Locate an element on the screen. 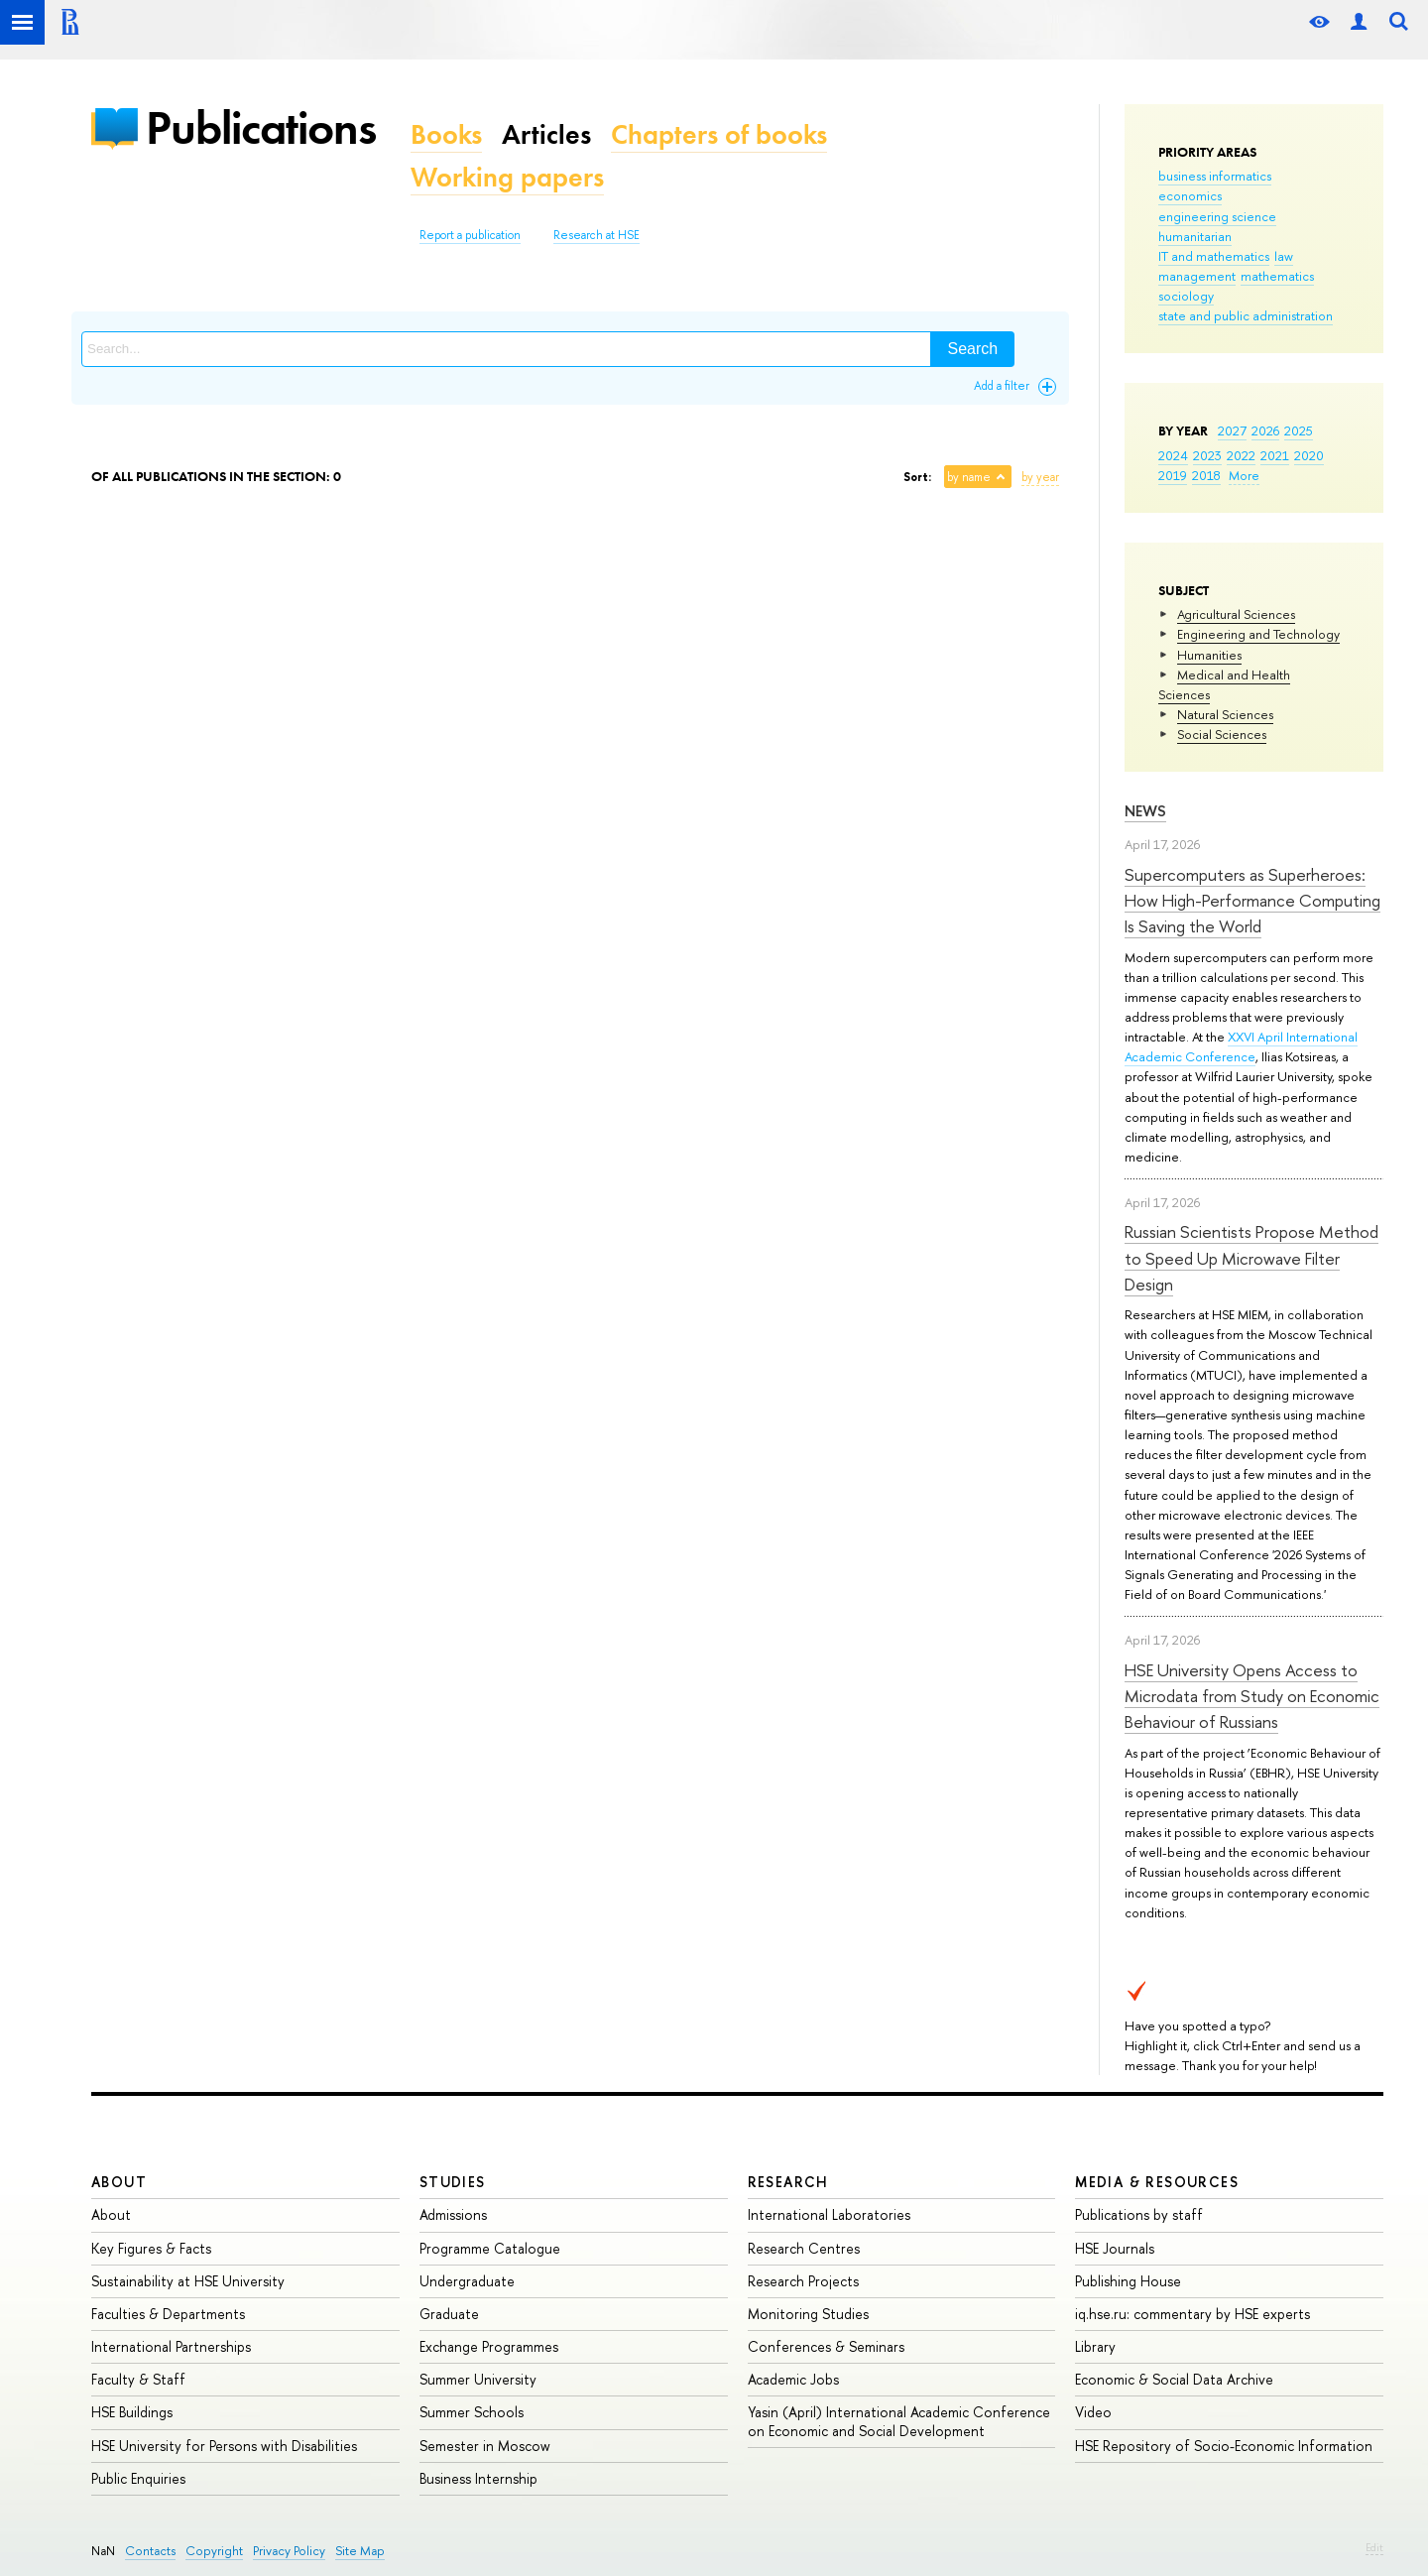  Chapters of books is located at coordinates (719, 134).